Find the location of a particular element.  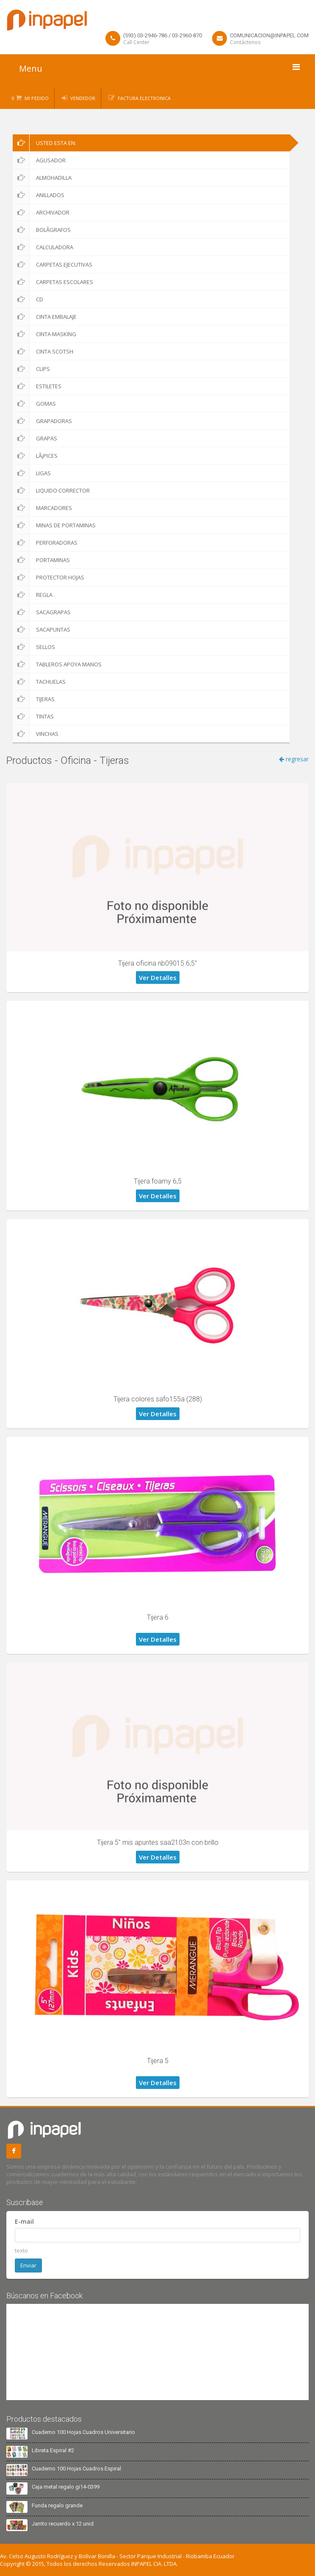

Grapadoras is located at coordinates (42, 420).